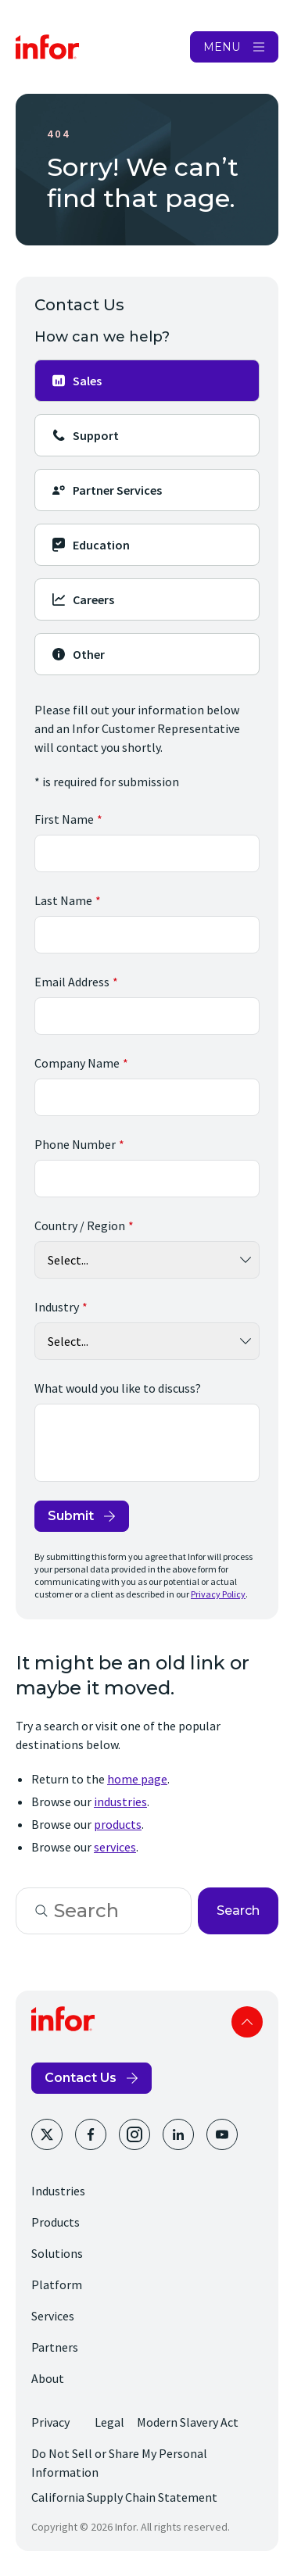  Describe the element at coordinates (76, 380) in the screenshot. I see `Sales` at that location.